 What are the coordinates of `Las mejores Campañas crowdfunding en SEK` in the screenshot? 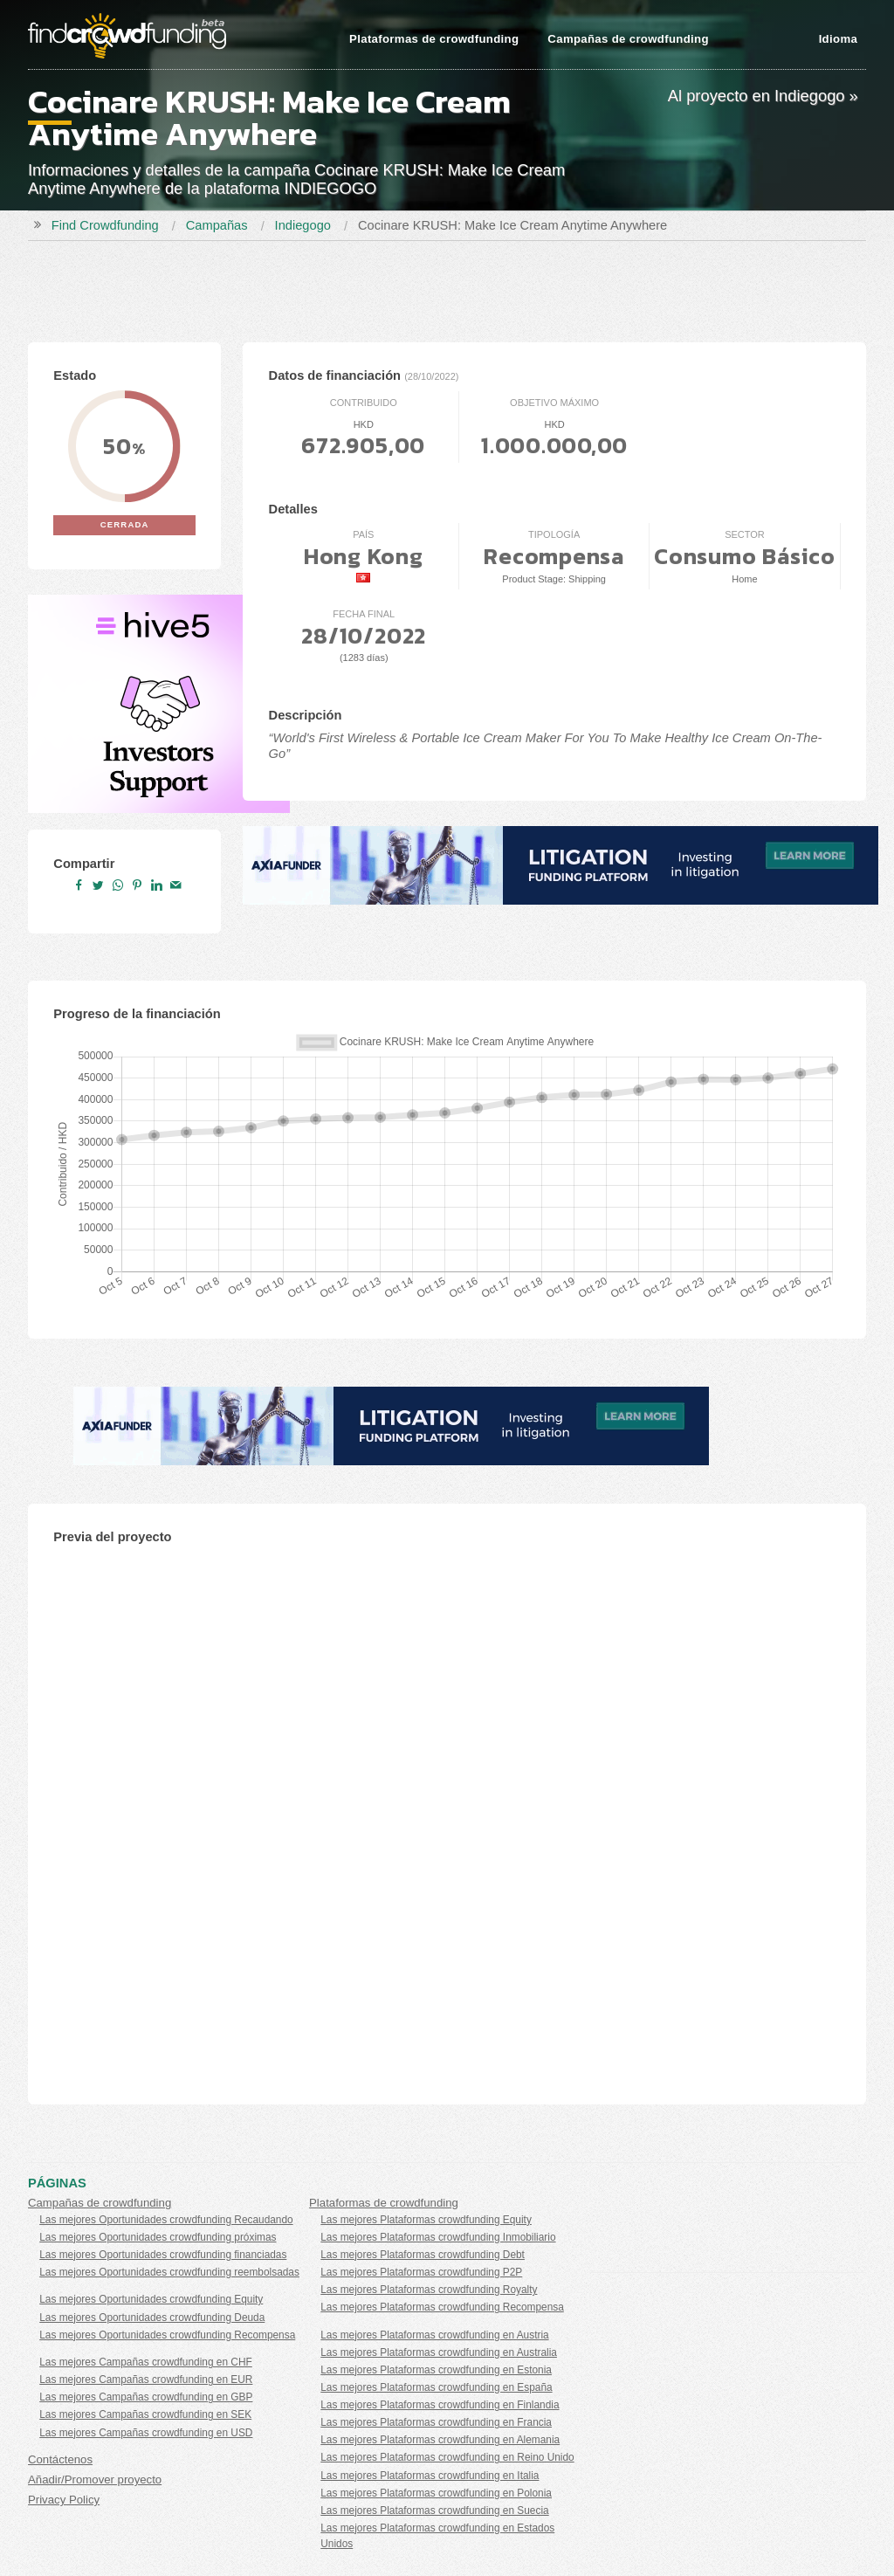 It's located at (145, 2414).